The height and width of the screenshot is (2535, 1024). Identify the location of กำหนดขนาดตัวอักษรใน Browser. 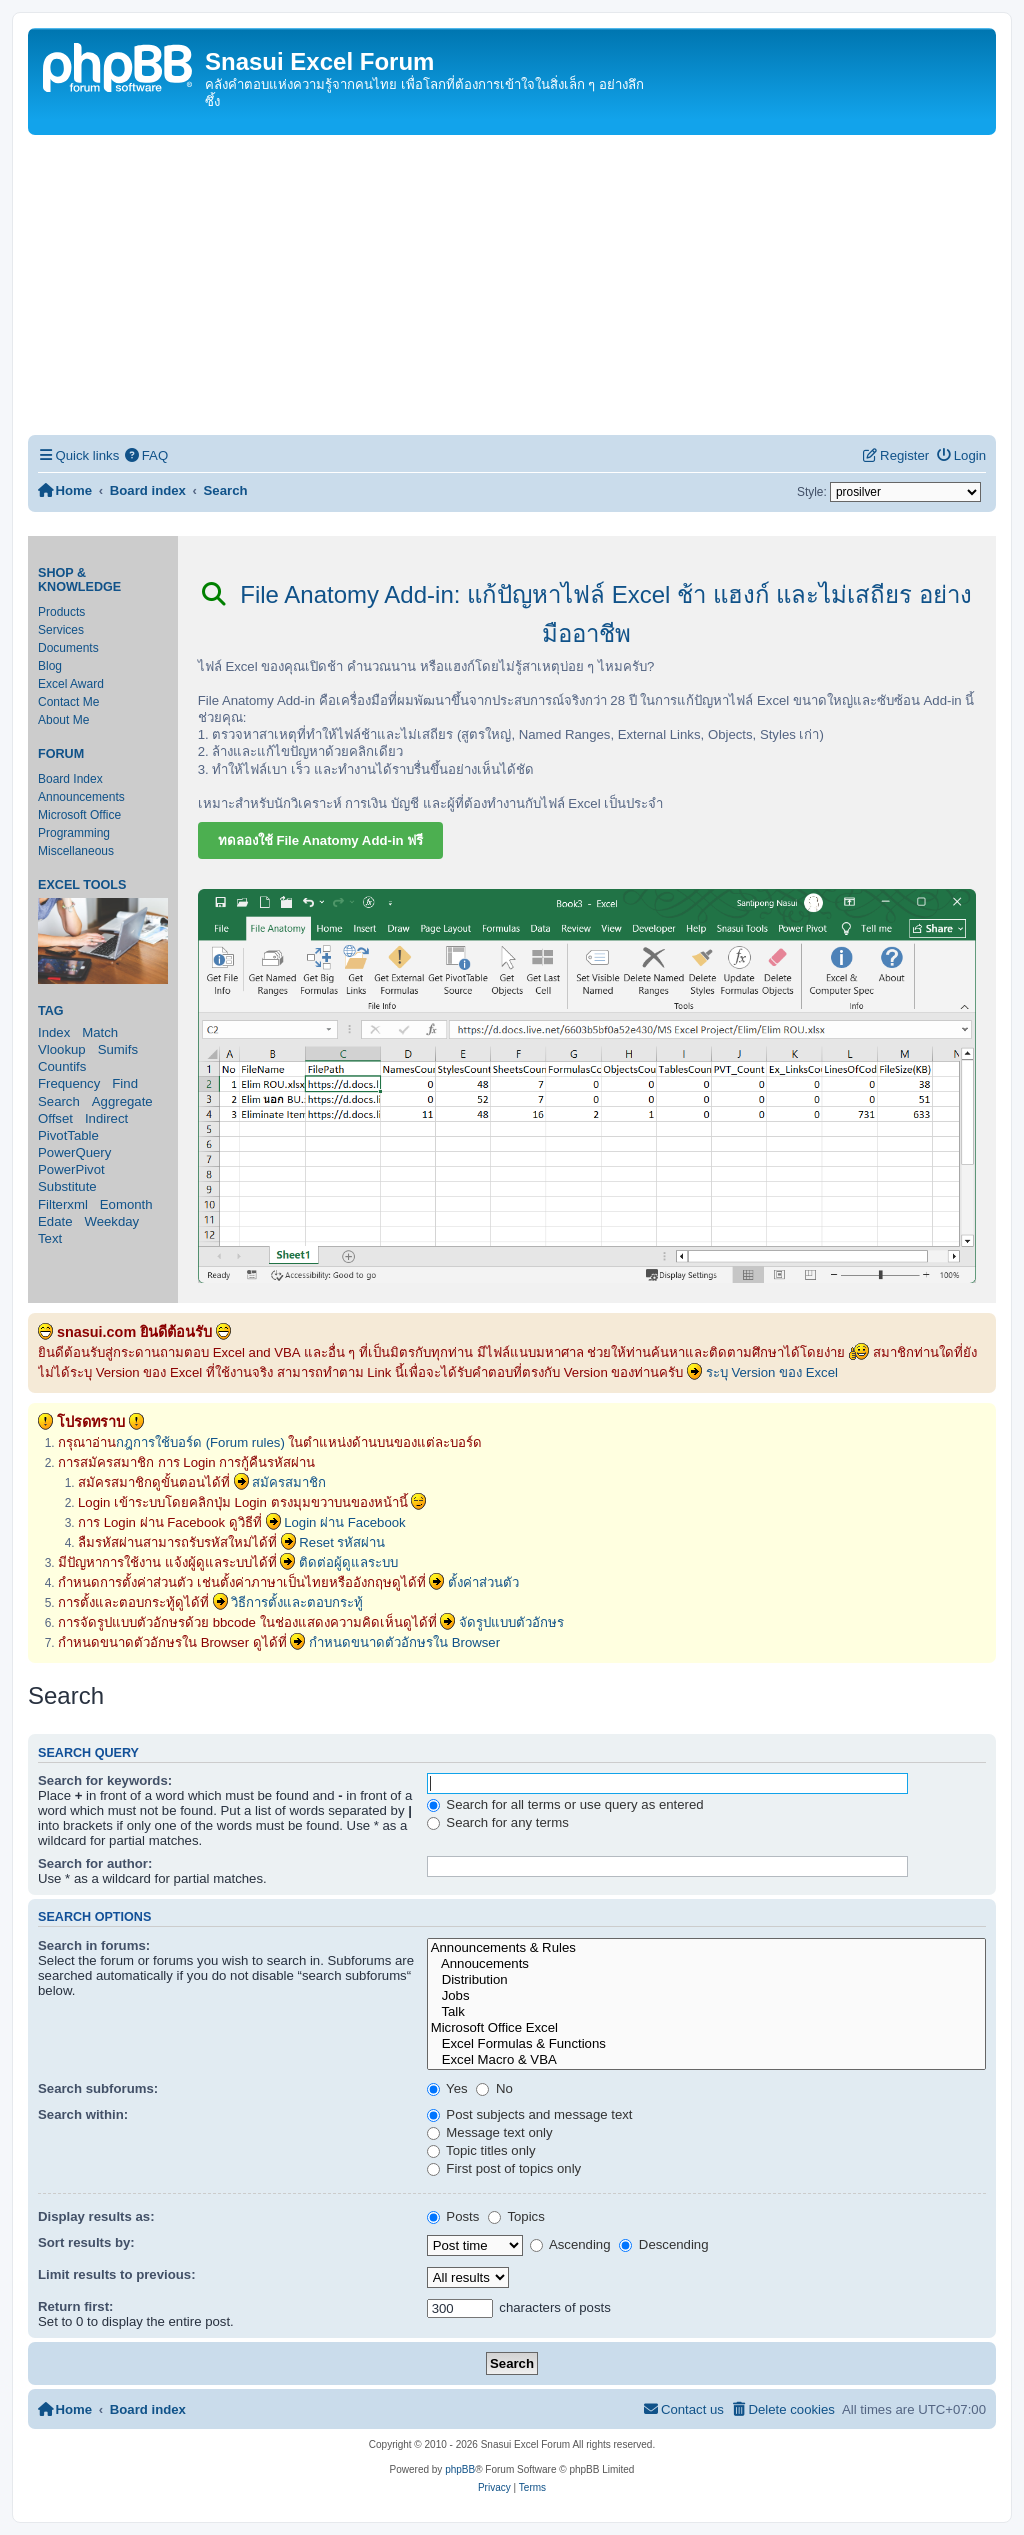
(404, 1642).